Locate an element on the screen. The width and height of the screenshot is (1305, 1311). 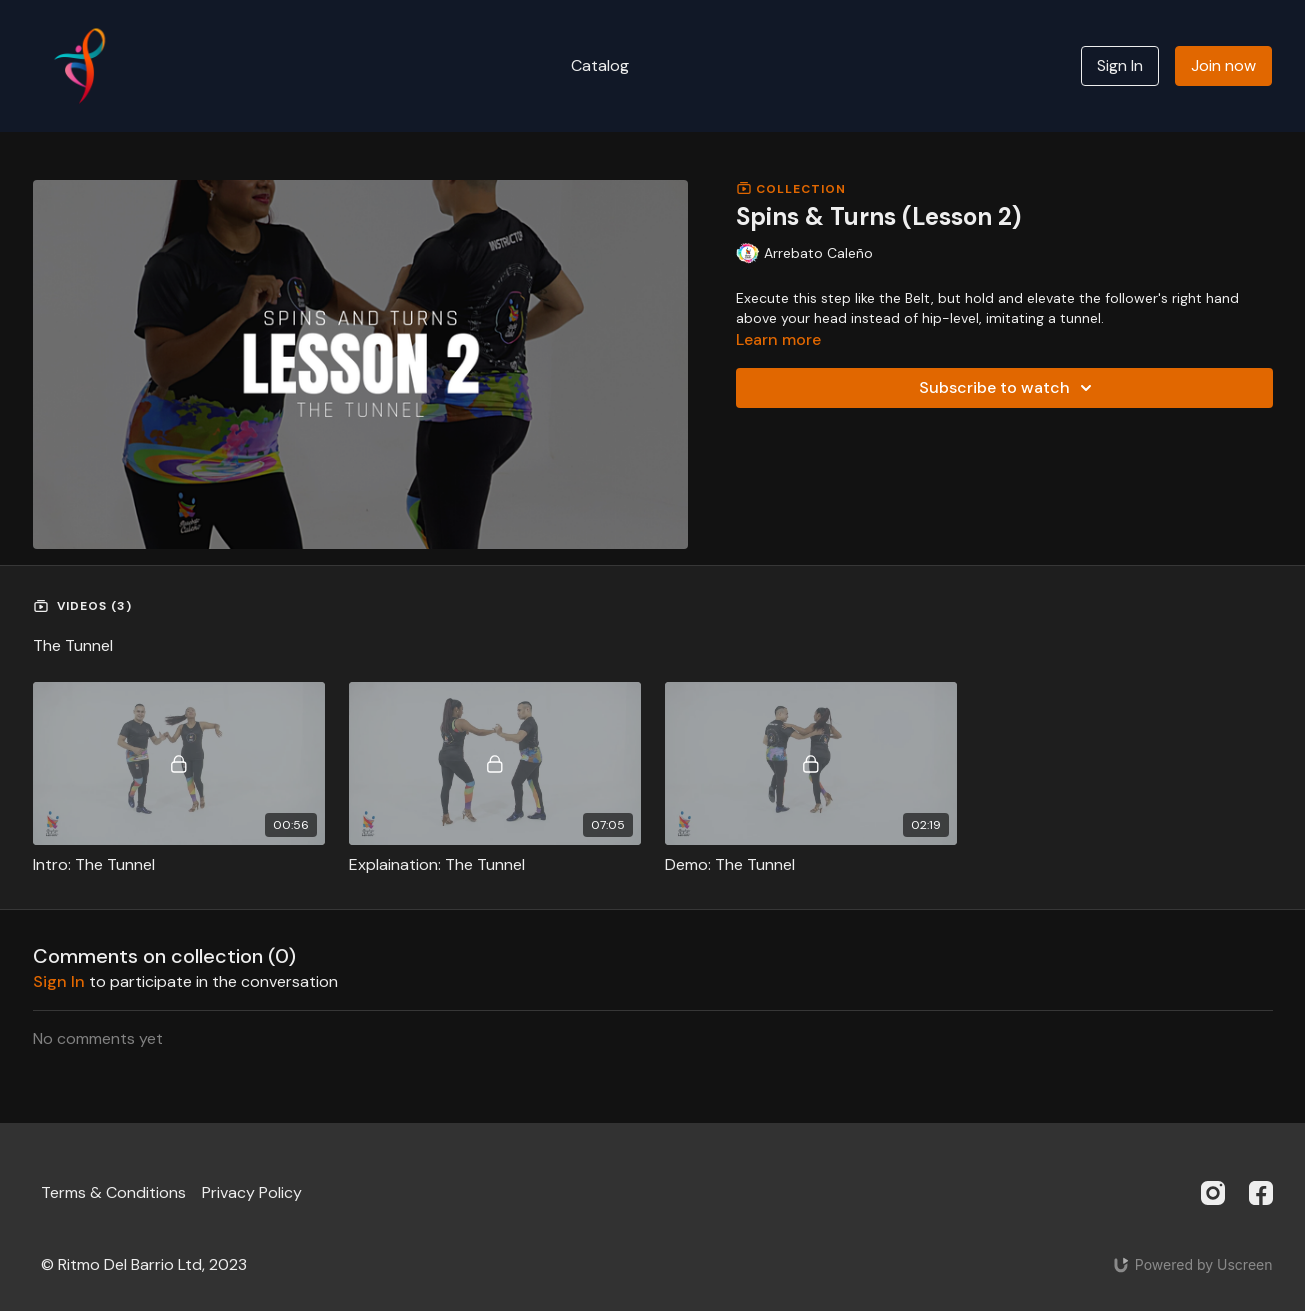
[Instagram] is located at coordinates (1213, 1193).